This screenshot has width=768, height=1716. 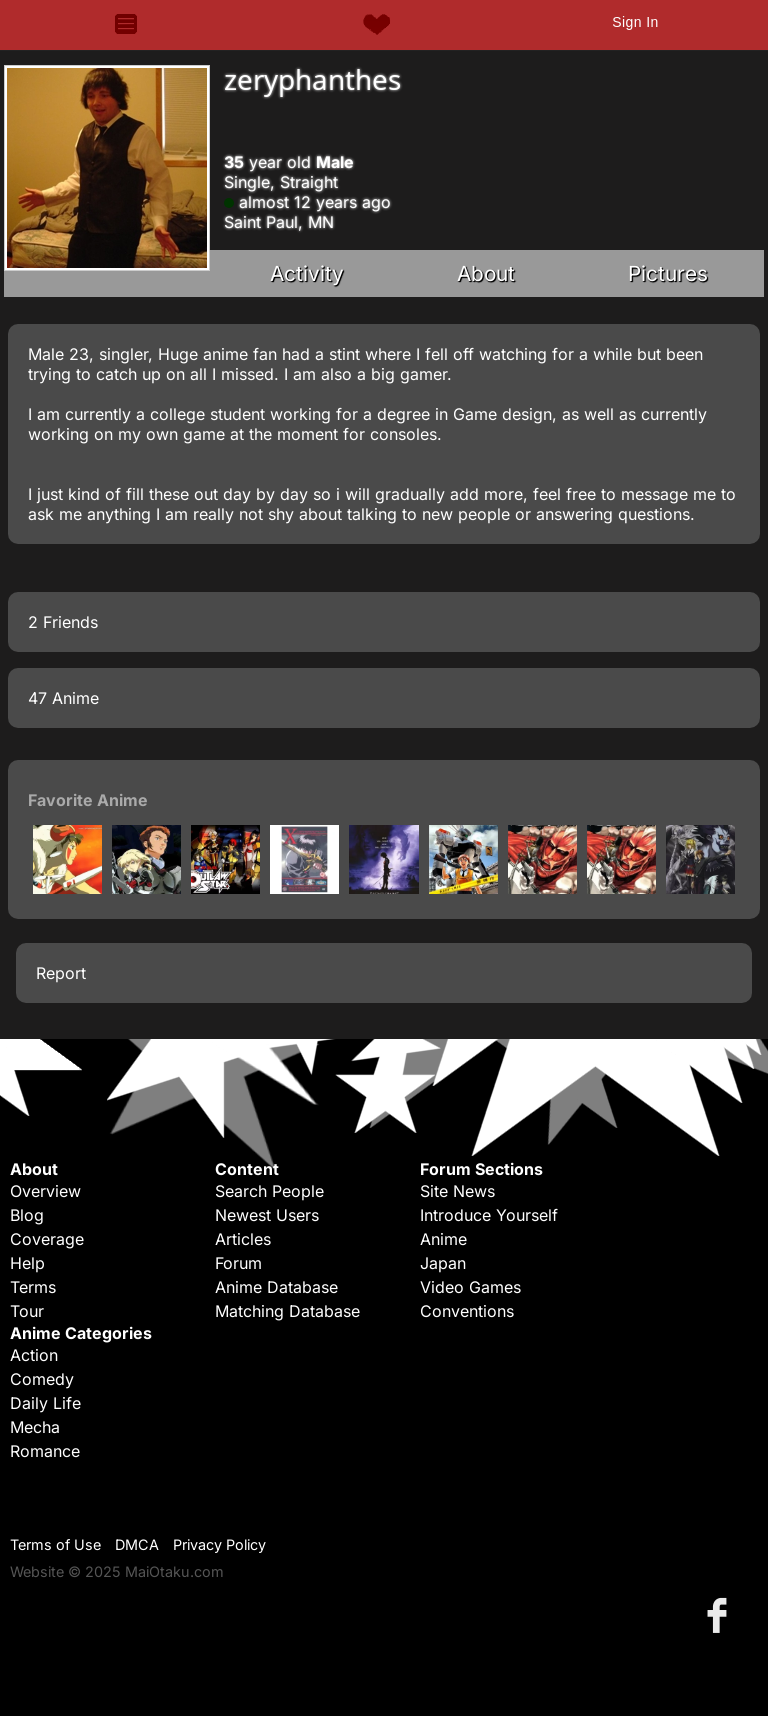 I want to click on Tour, so click(x=27, y=1311).